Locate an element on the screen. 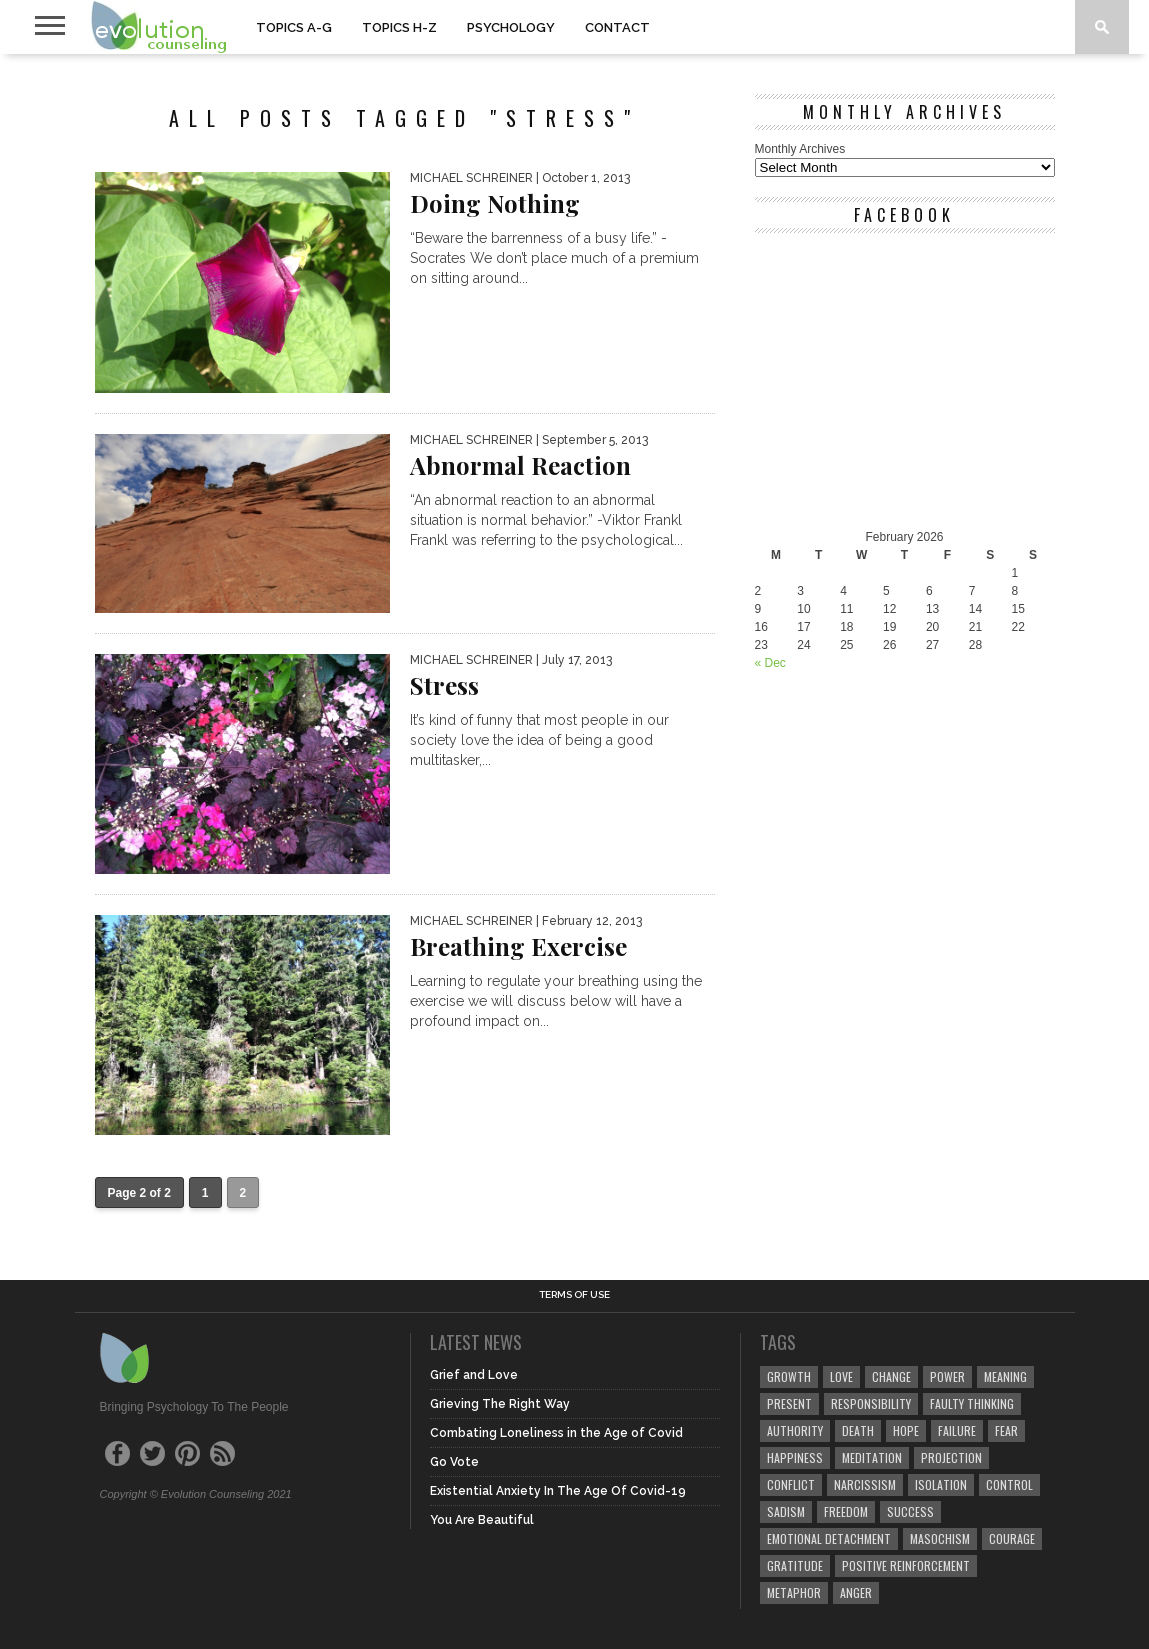  fear is located at coordinates (1006, 1430).